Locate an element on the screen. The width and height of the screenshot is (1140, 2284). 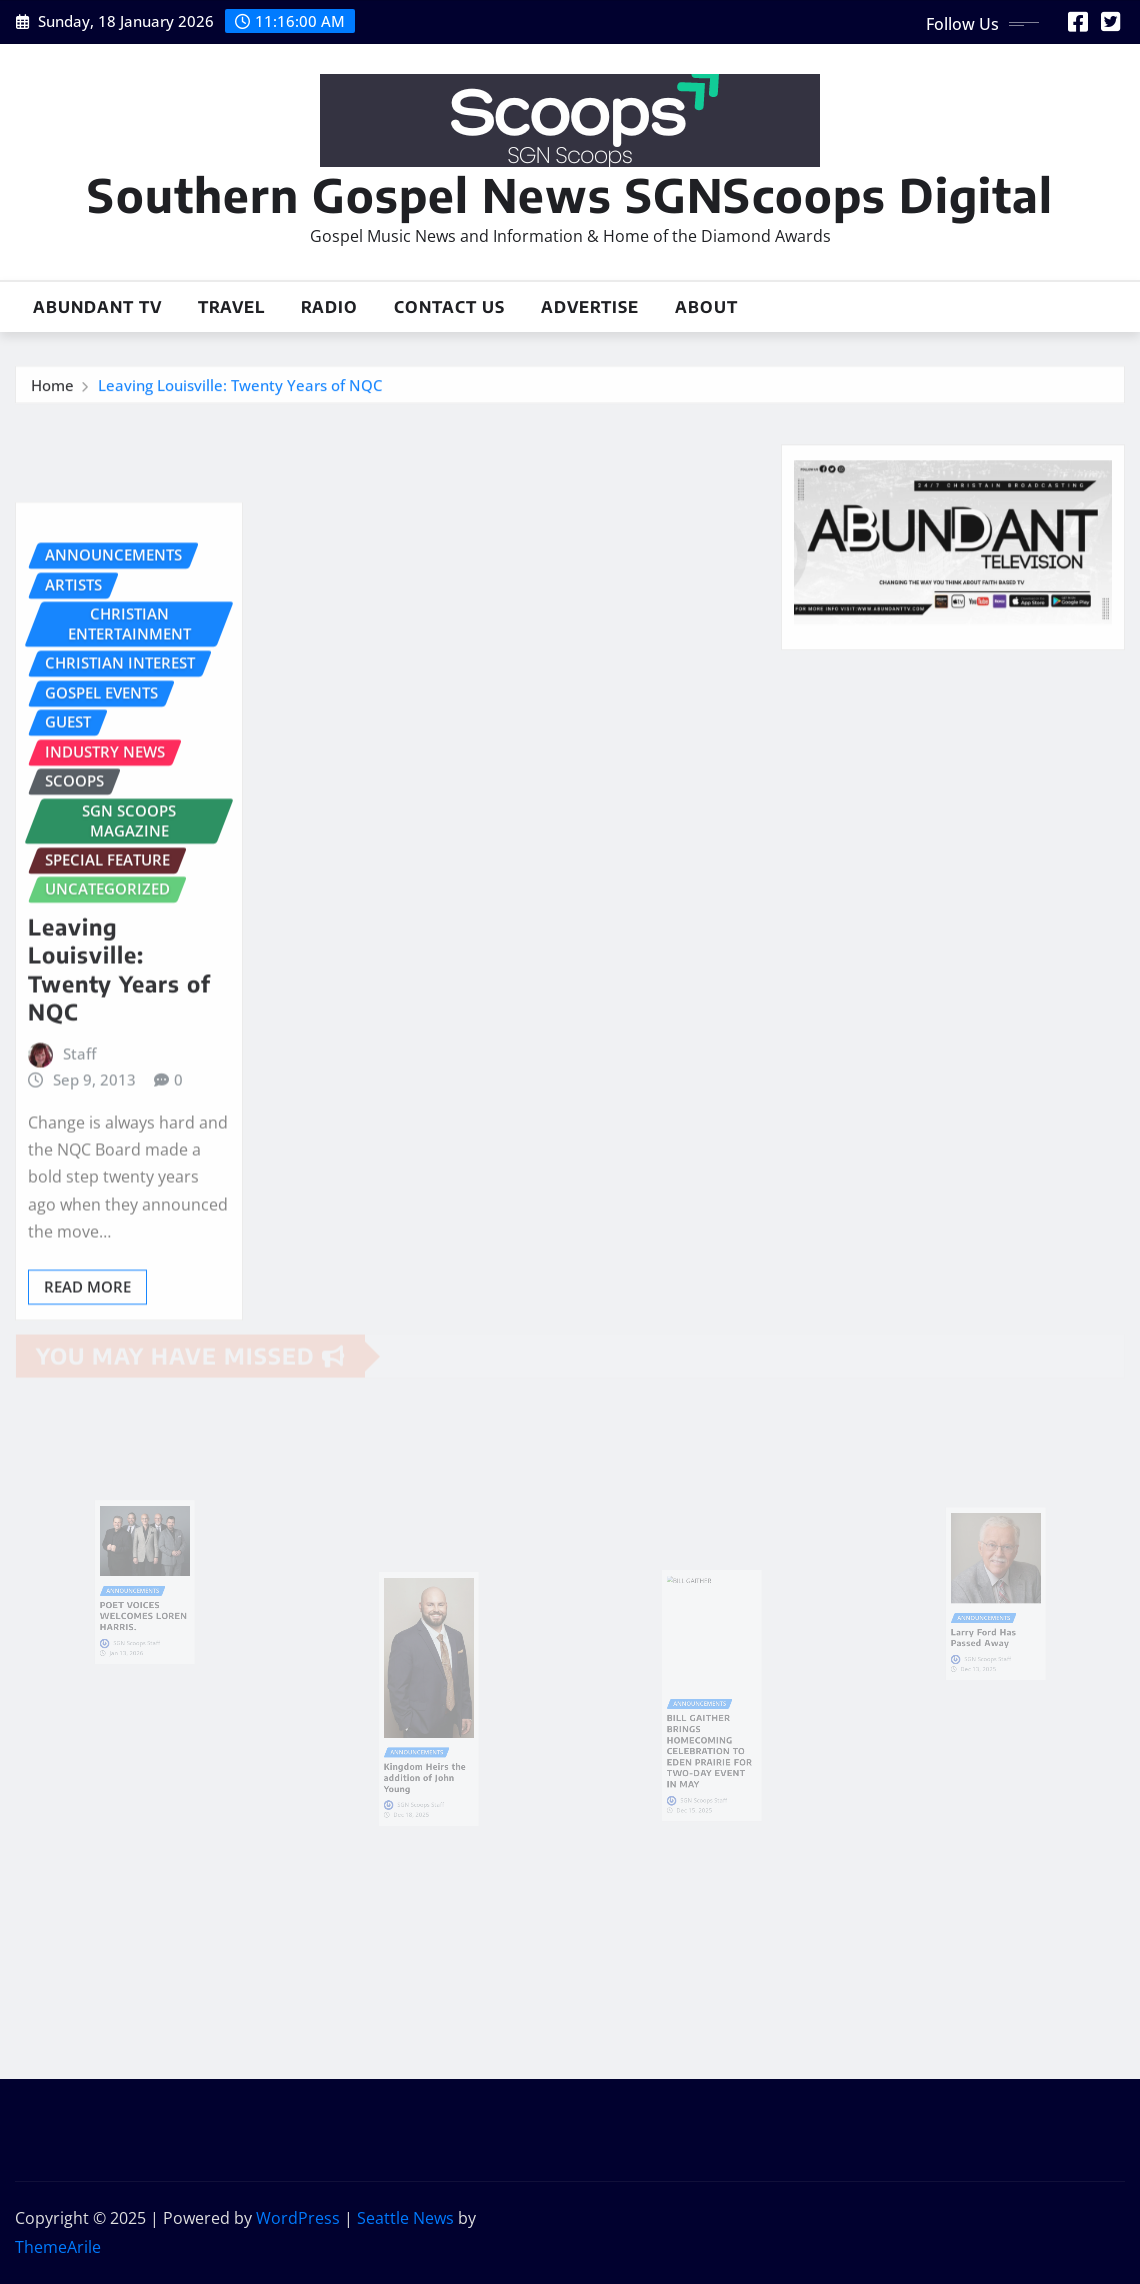
WordPress is located at coordinates (298, 2218).